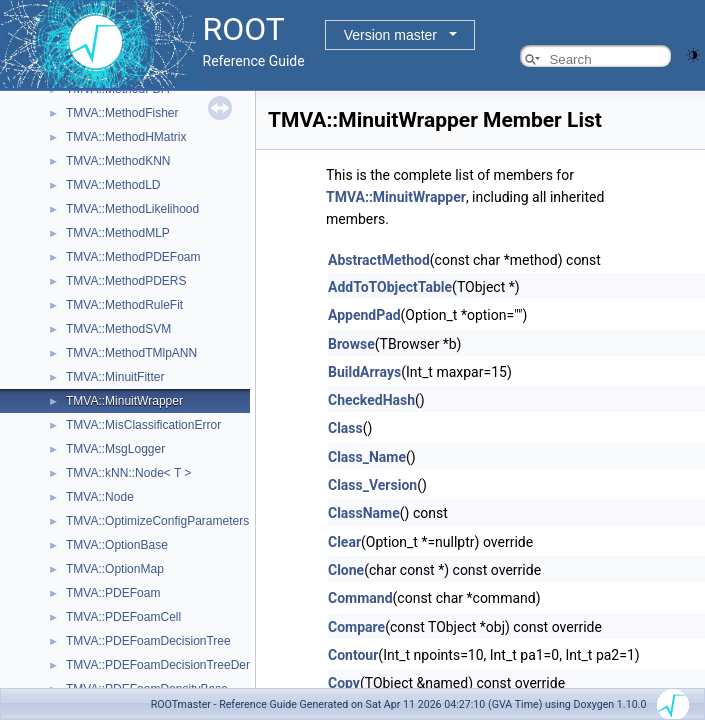  I want to click on TMVA::MethodRuleFit, so click(124, 305).